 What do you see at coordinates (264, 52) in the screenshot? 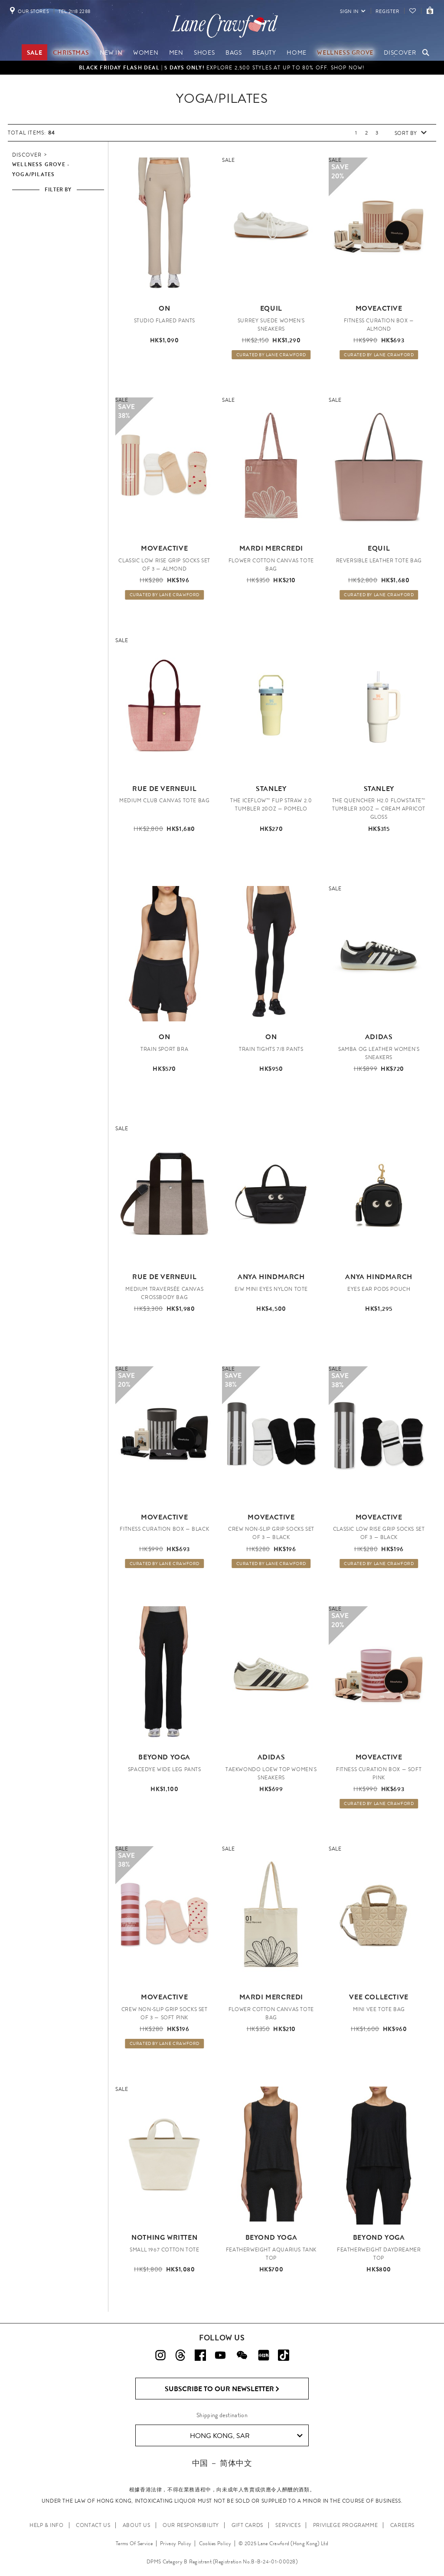
I see `Beauty` at bounding box center [264, 52].